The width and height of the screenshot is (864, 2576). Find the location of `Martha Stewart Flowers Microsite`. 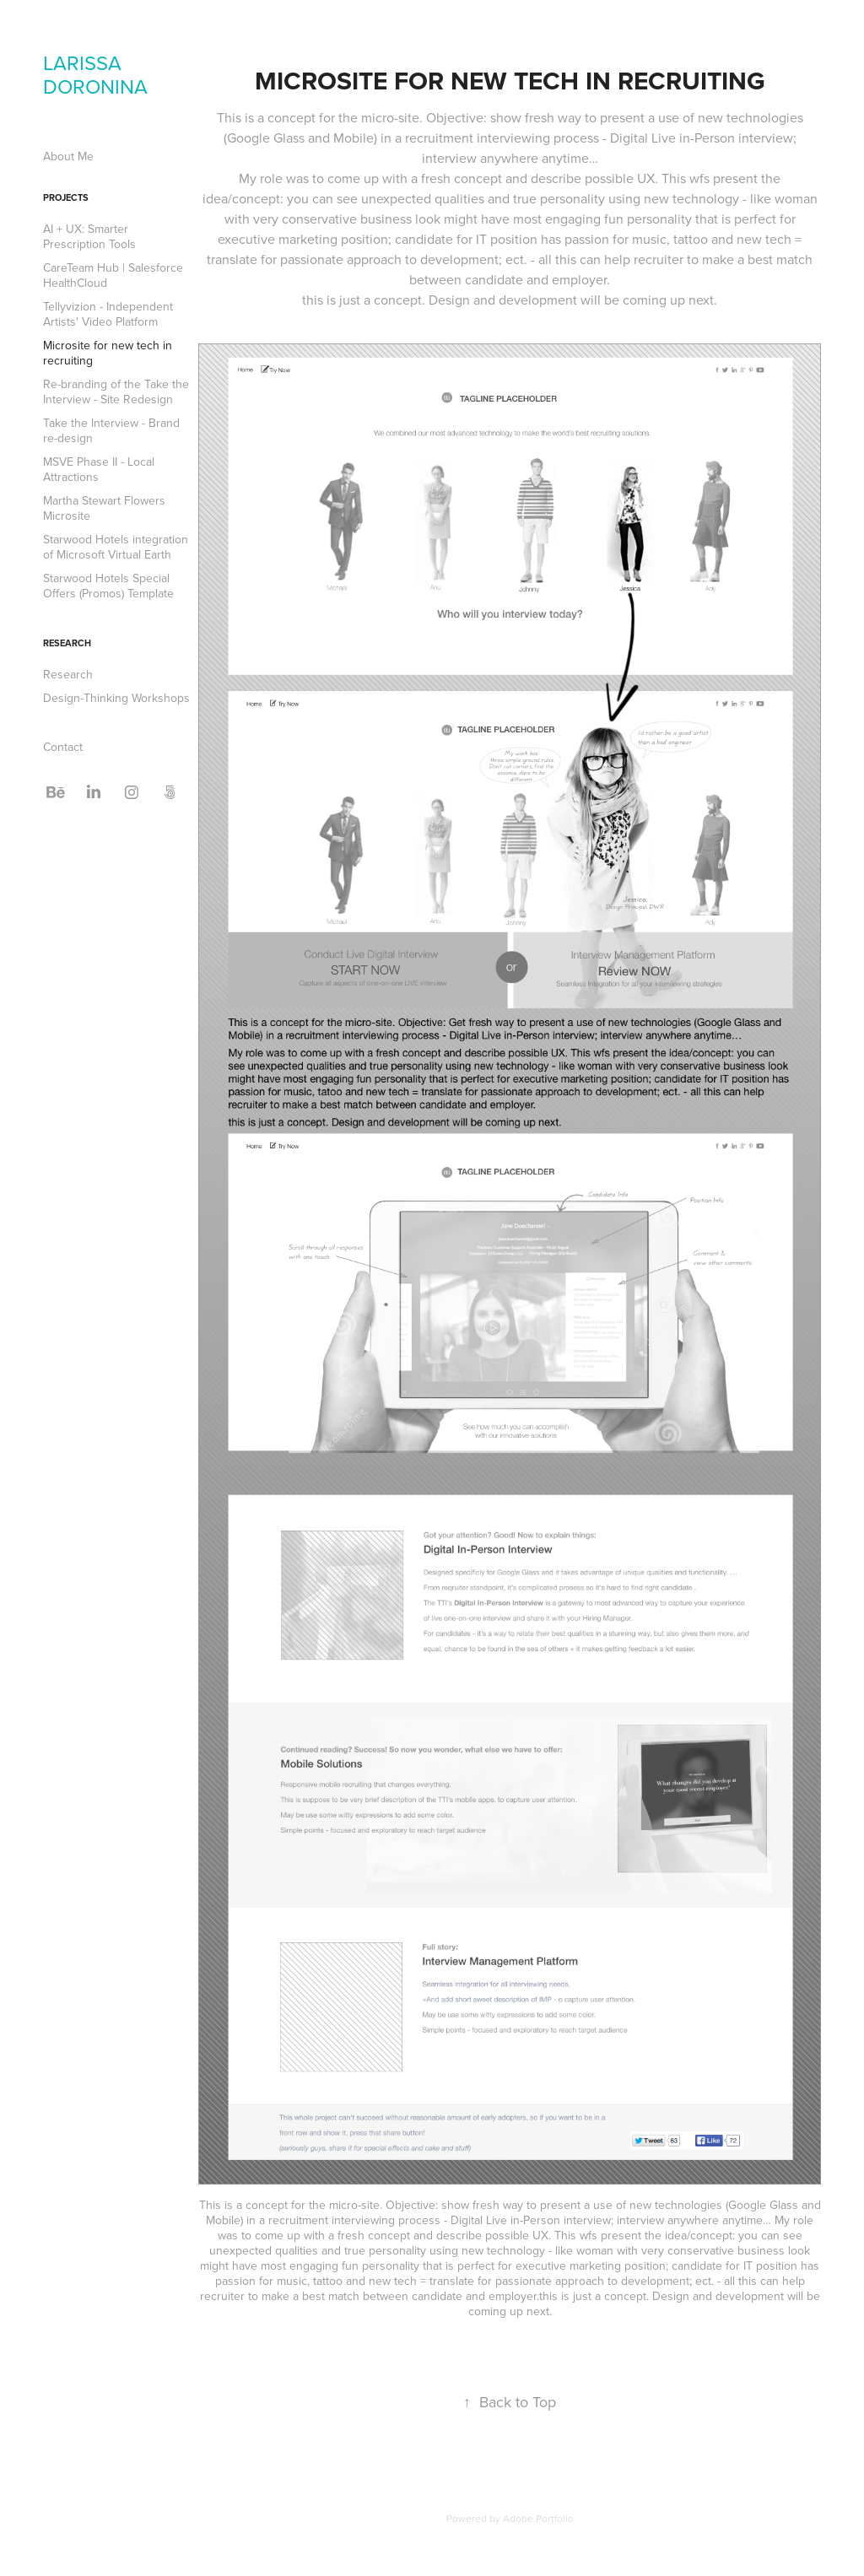

Martha Stewart Flowers Microsite is located at coordinates (104, 508).